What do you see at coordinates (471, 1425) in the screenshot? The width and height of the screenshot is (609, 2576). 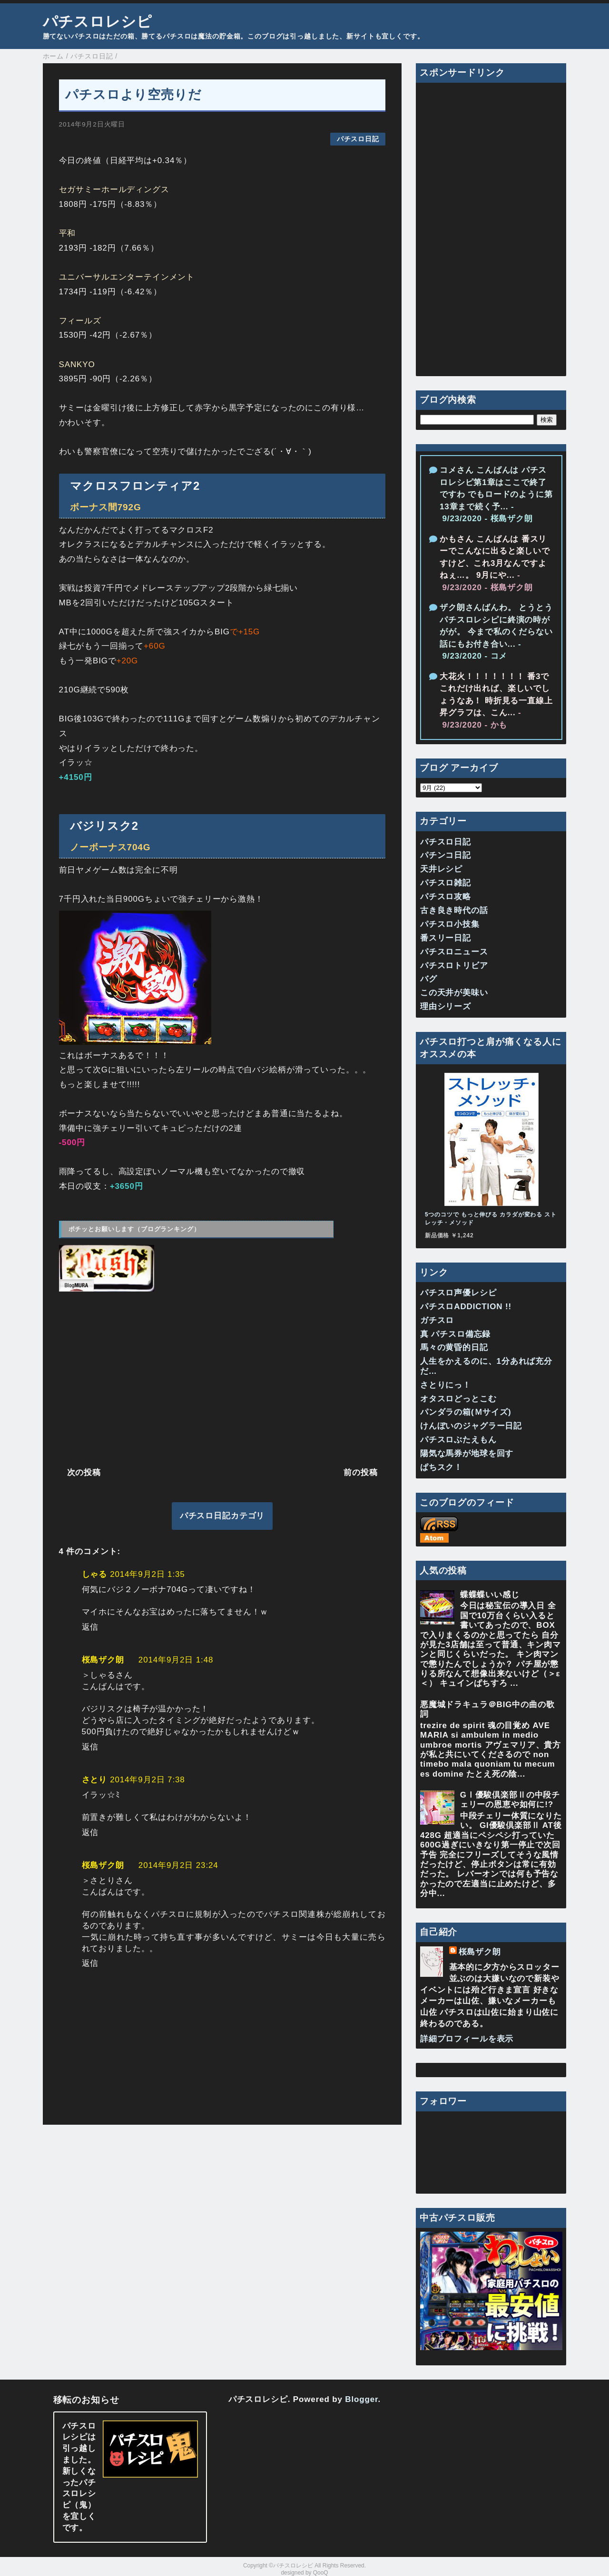 I see `けんぼいのジャグラー日記` at bounding box center [471, 1425].